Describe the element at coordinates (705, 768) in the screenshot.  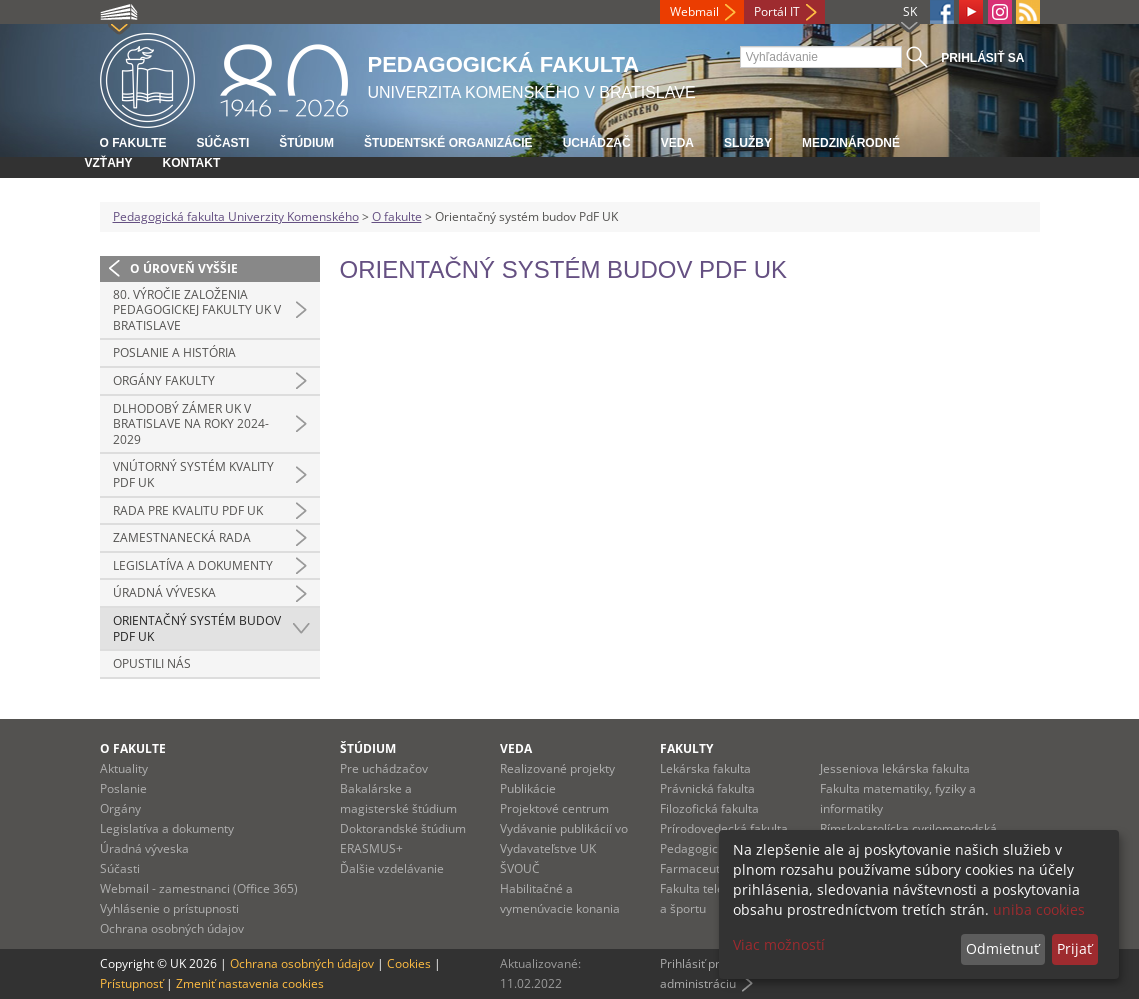
I see `Lekárska fakulta` at that location.